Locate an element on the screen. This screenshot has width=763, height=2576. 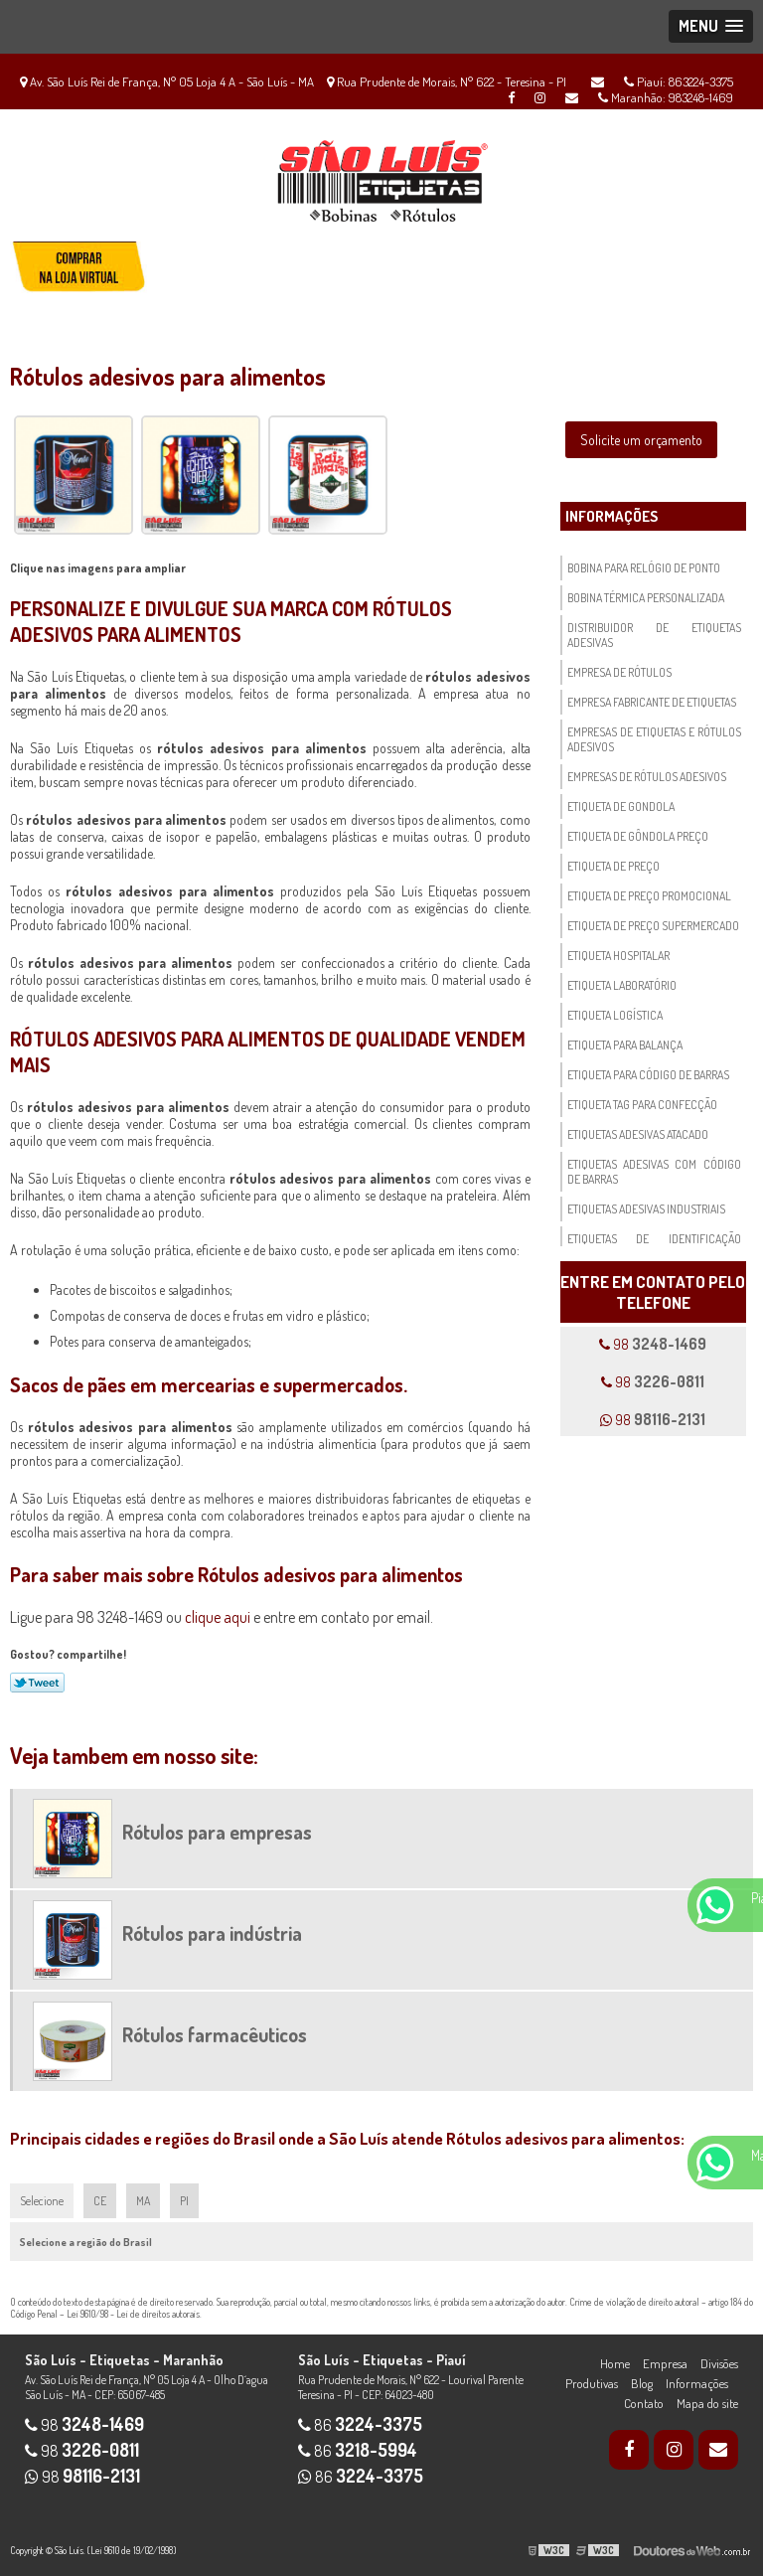
Etiqueta para código de barras is located at coordinates (648, 1074).